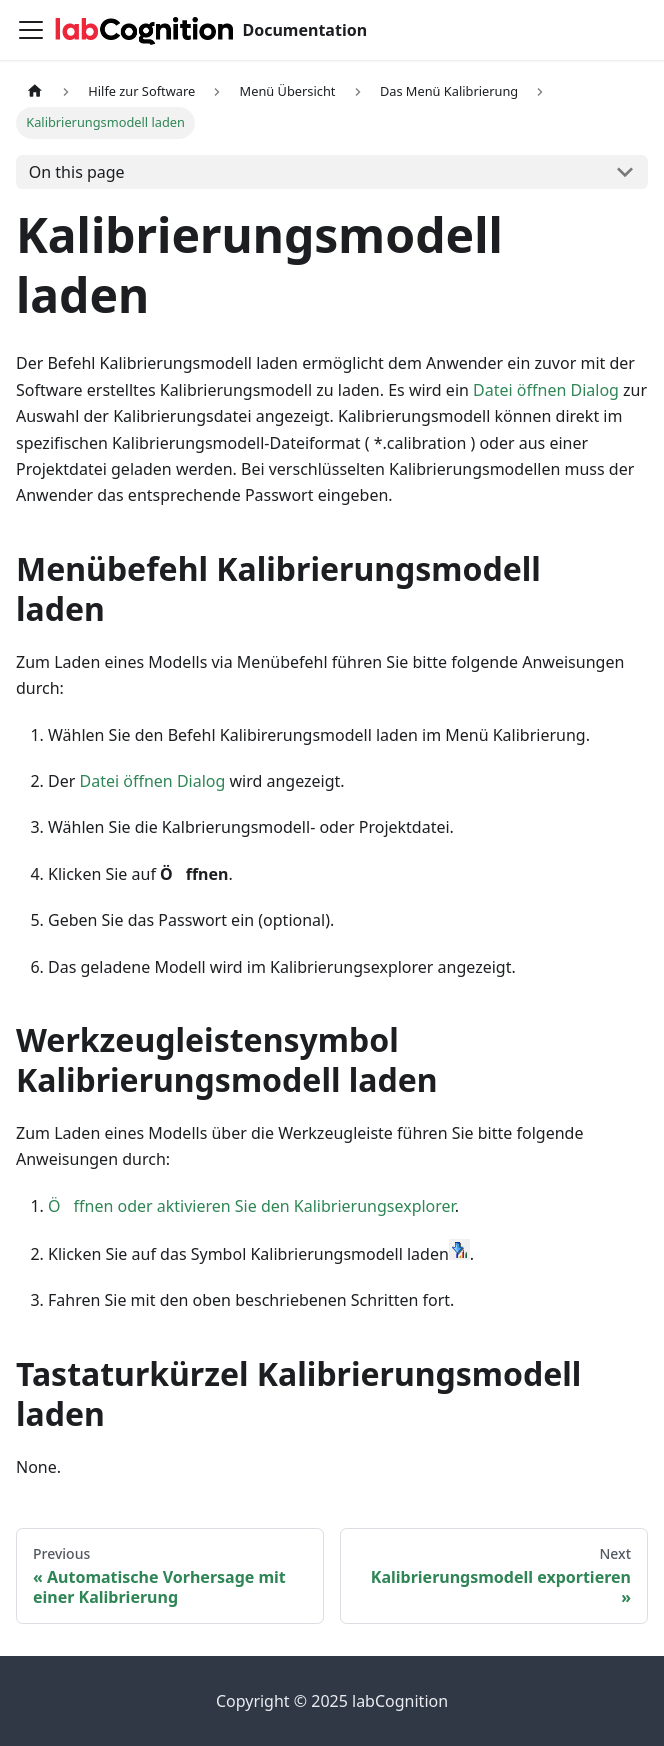  Describe the element at coordinates (35, 91) in the screenshot. I see `[Home page]` at that location.